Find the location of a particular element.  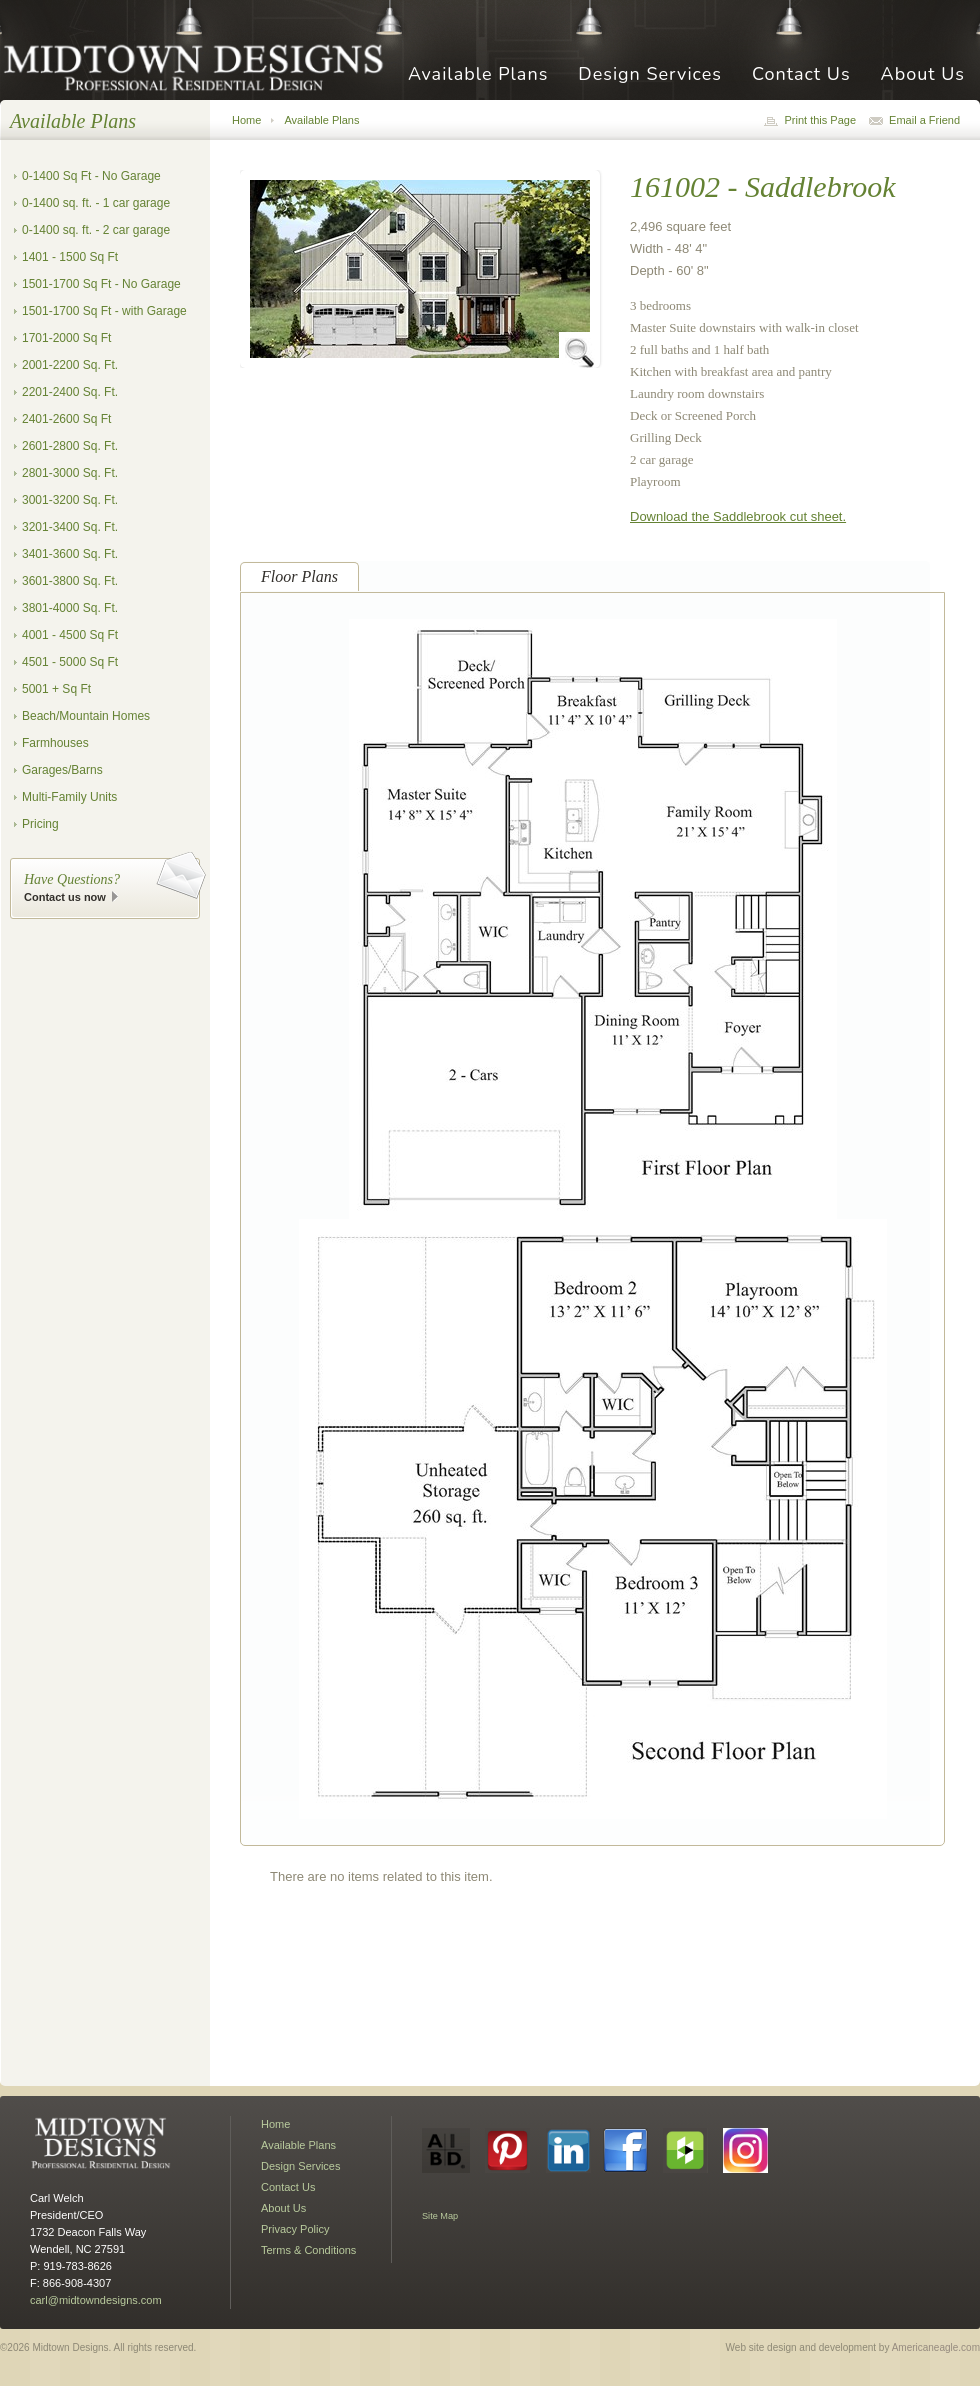

0-1400 sq. ft. - 2 car garage is located at coordinates (96, 230).